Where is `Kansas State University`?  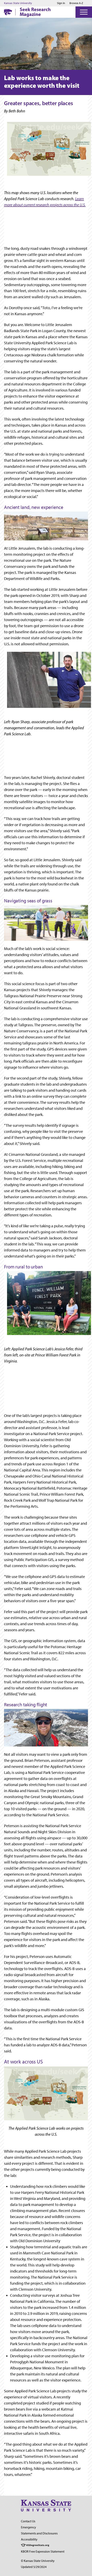
Kansas State University is located at coordinates (18, 3).